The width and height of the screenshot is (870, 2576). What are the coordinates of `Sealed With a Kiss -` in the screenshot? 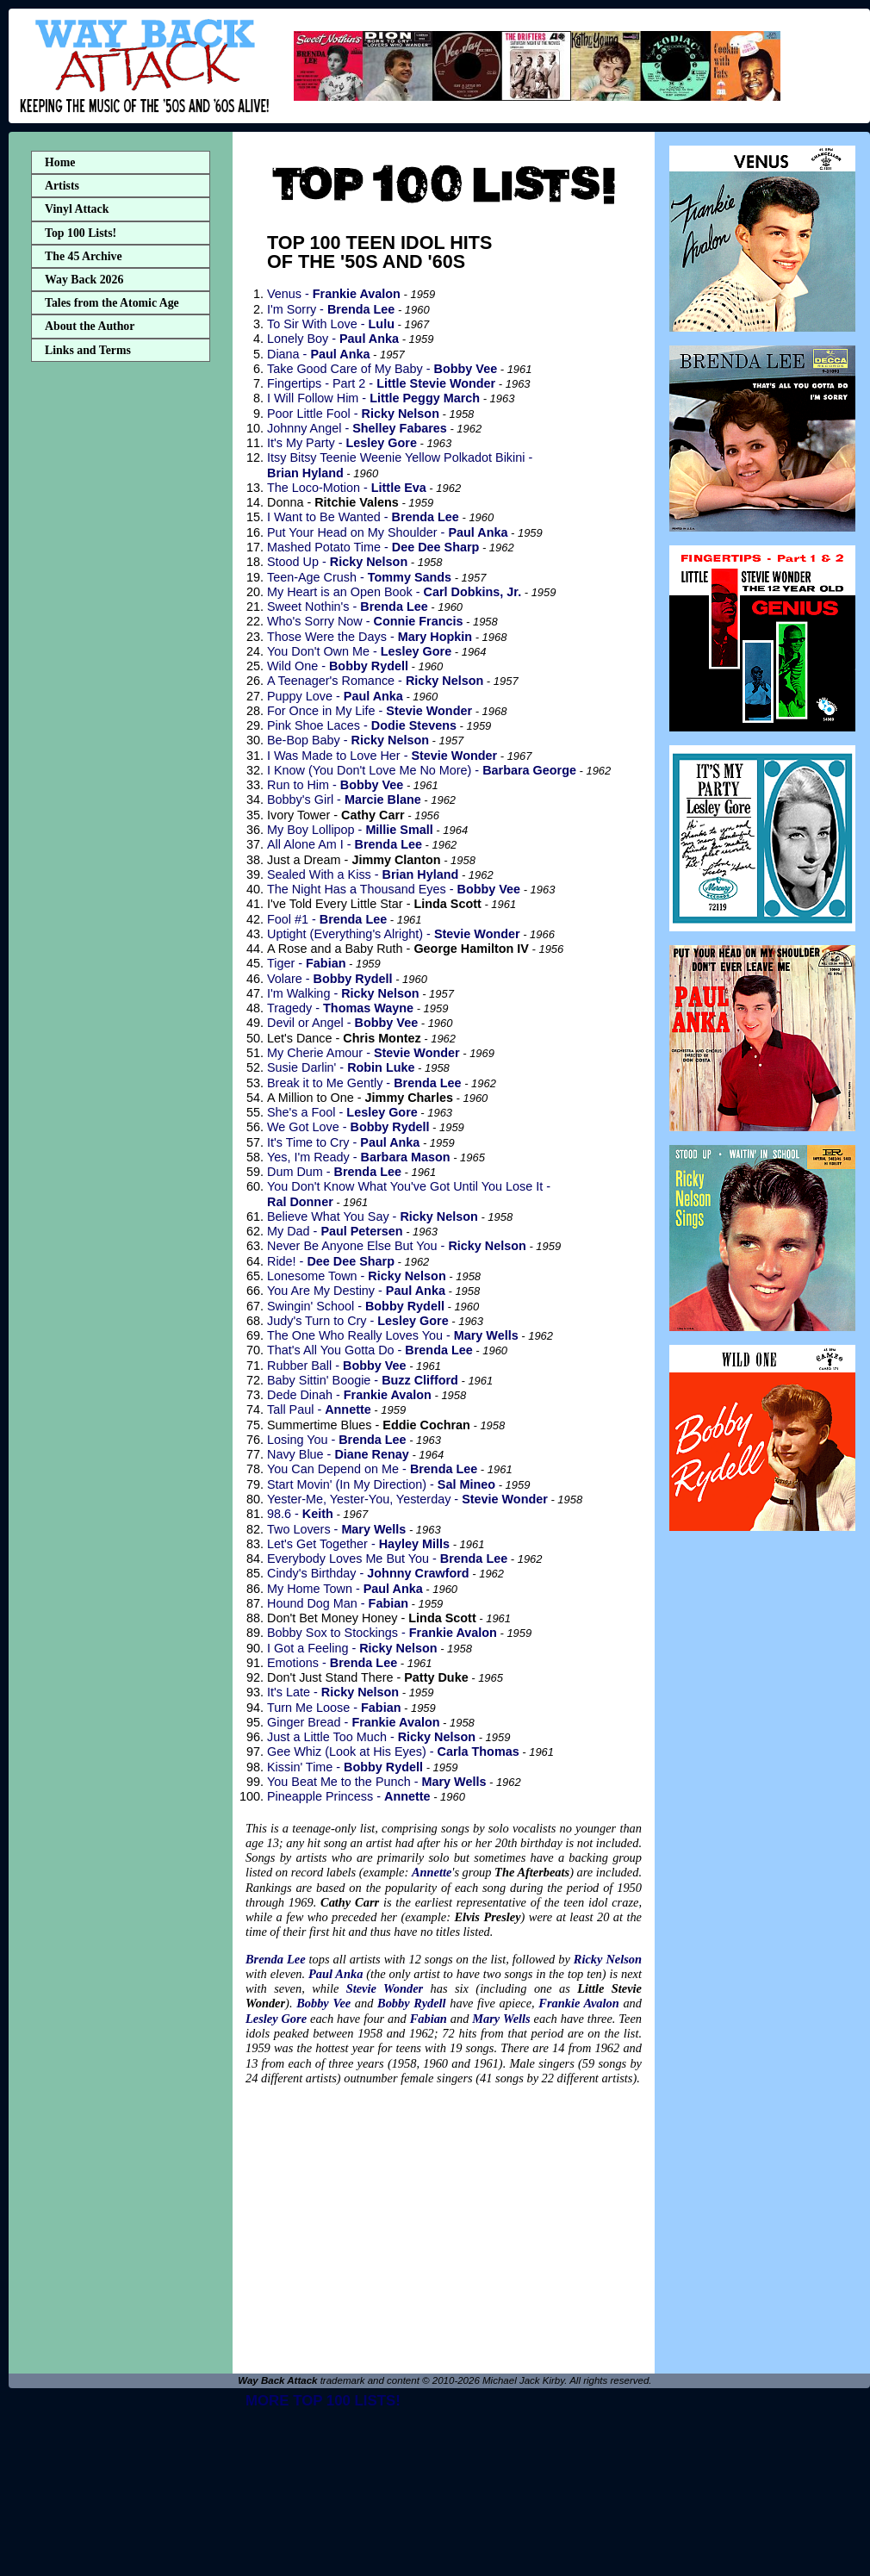 It's located at (362, 874).